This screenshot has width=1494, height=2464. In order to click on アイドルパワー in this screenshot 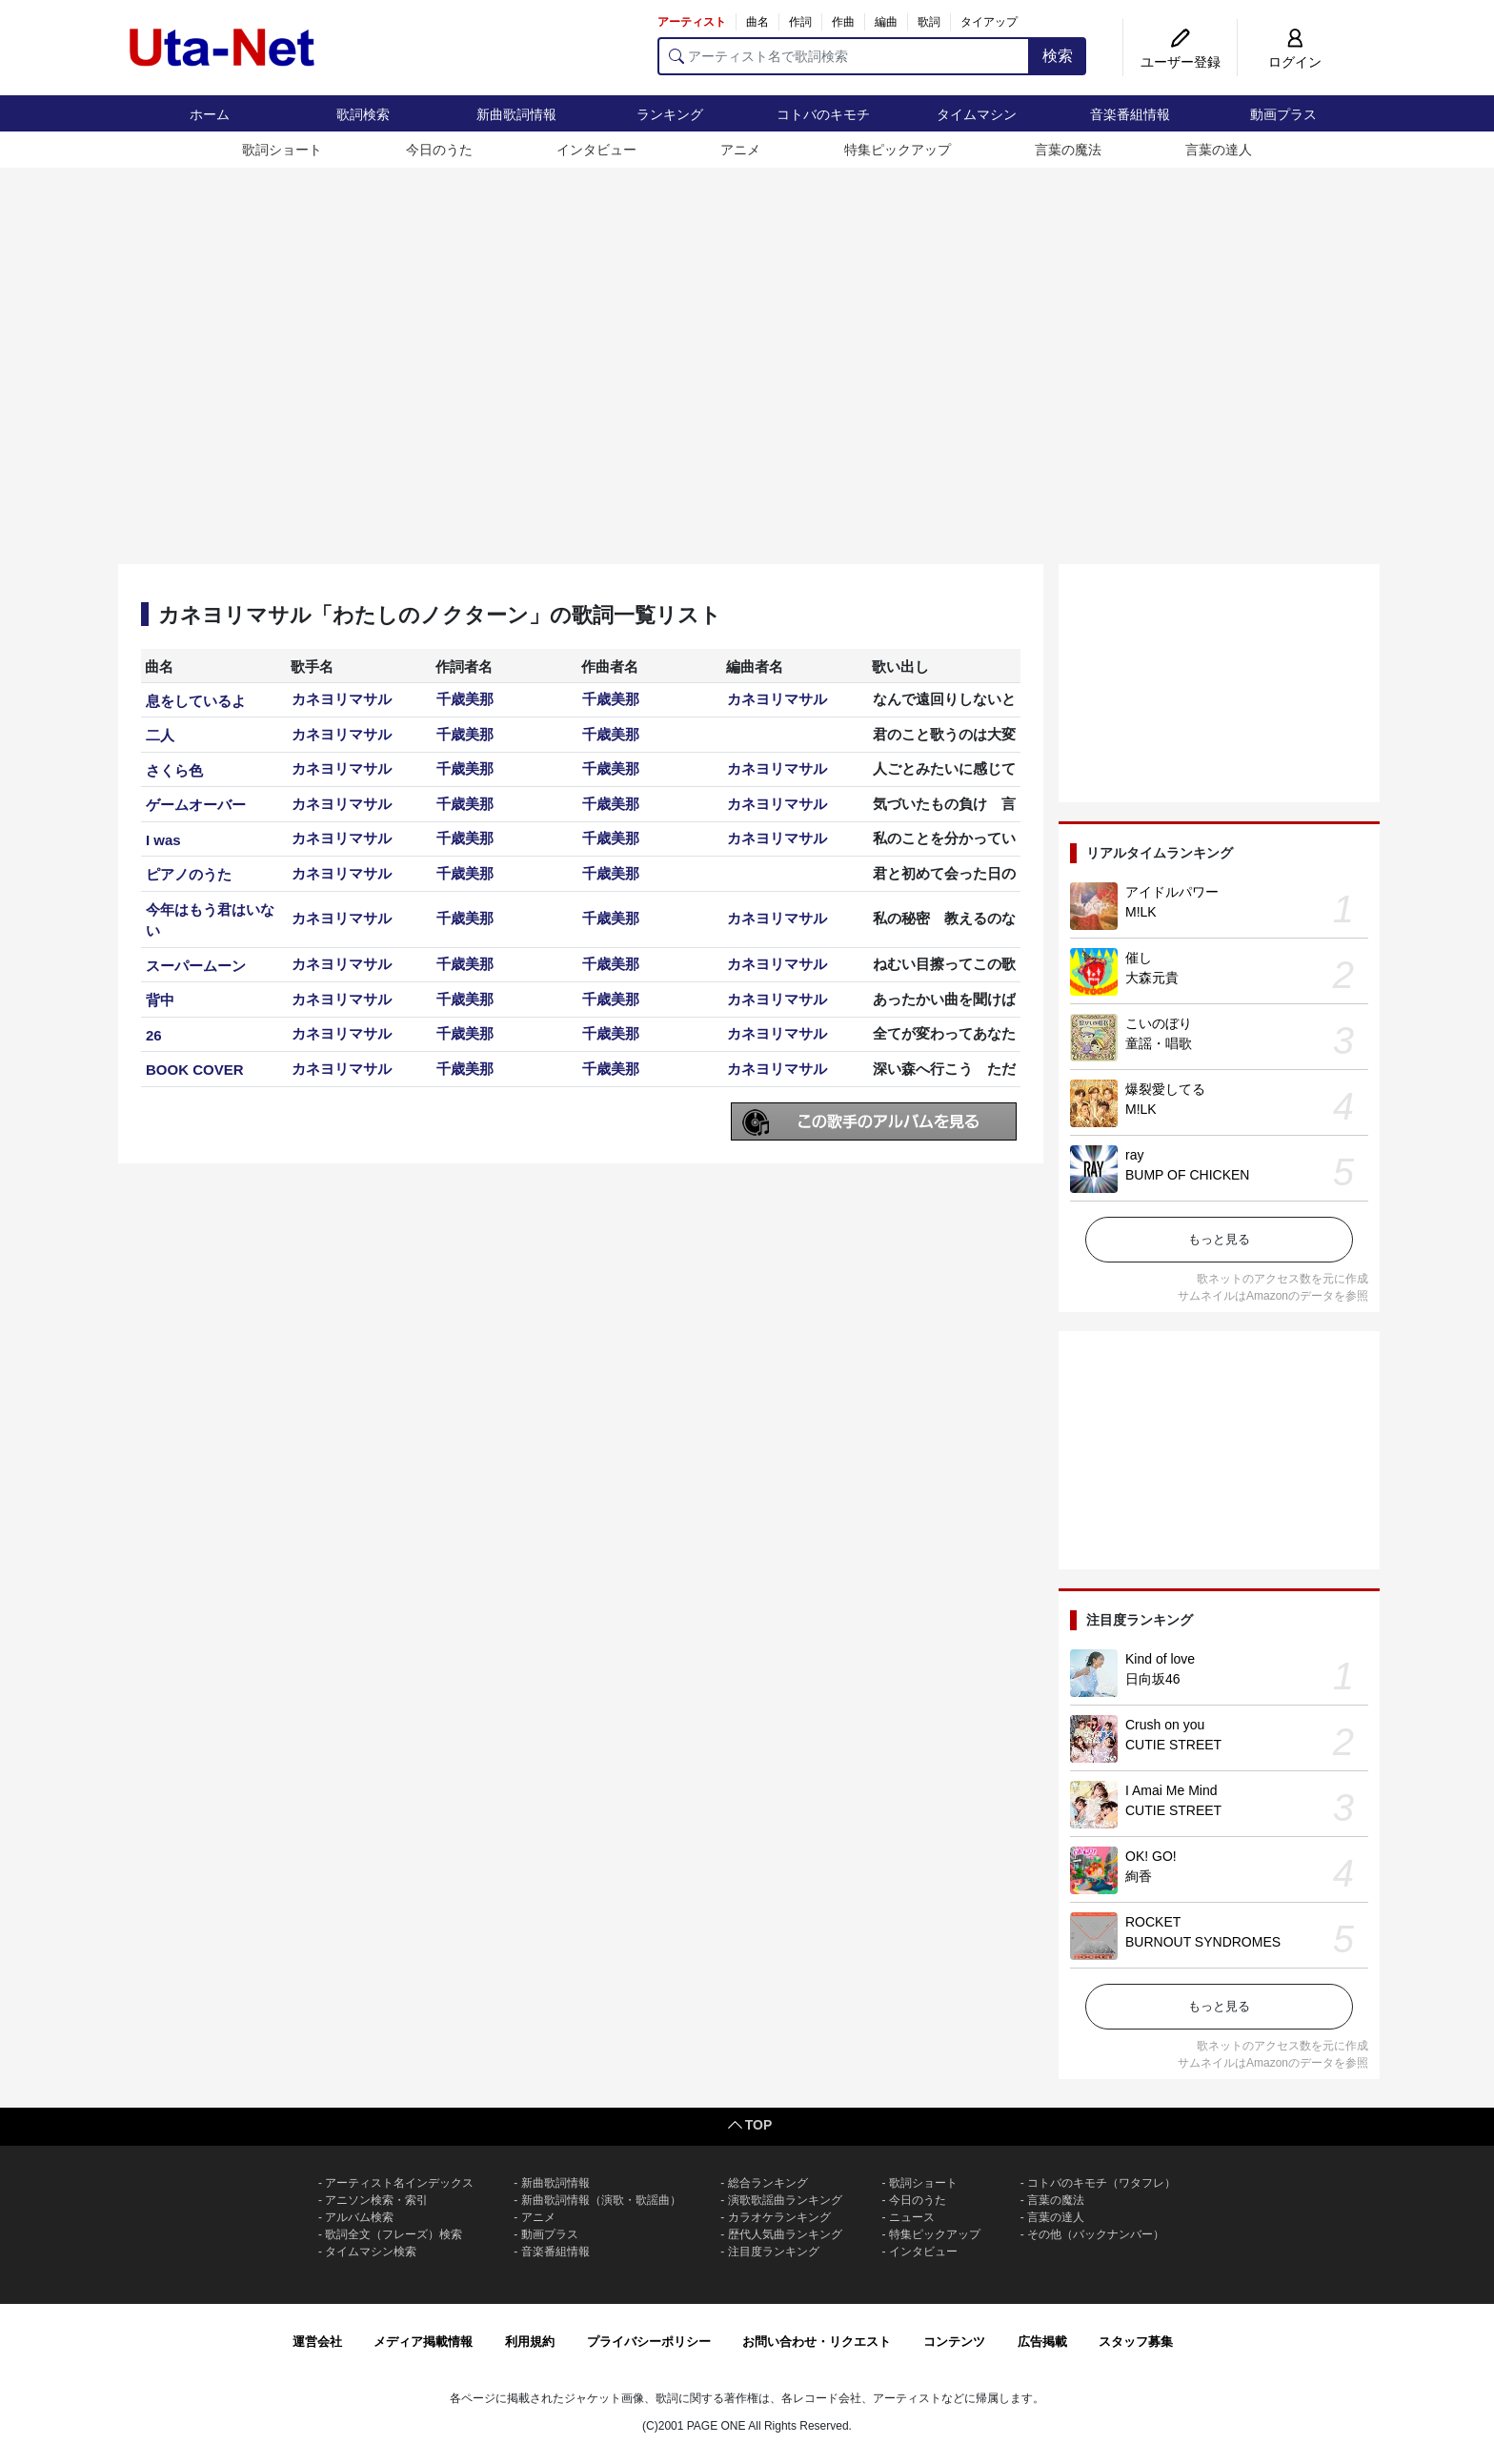, I will do `click(1172, 891)`.